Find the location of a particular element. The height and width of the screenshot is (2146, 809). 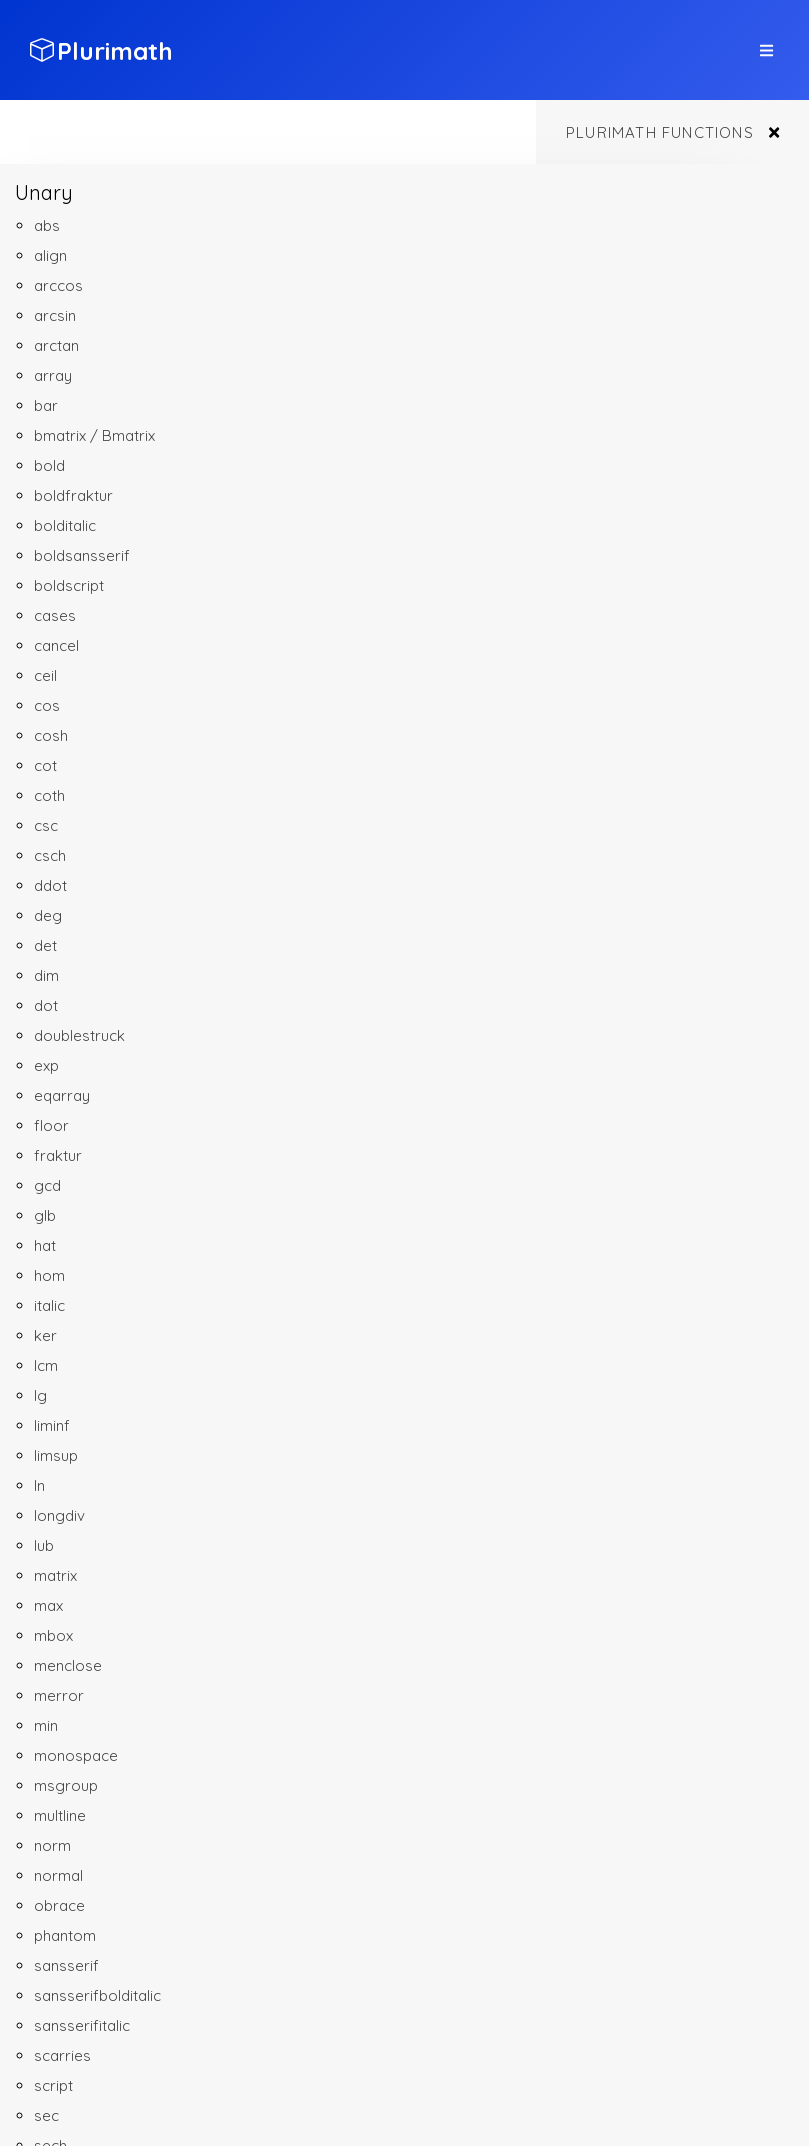

ker is located at coordinates (45, 1335).